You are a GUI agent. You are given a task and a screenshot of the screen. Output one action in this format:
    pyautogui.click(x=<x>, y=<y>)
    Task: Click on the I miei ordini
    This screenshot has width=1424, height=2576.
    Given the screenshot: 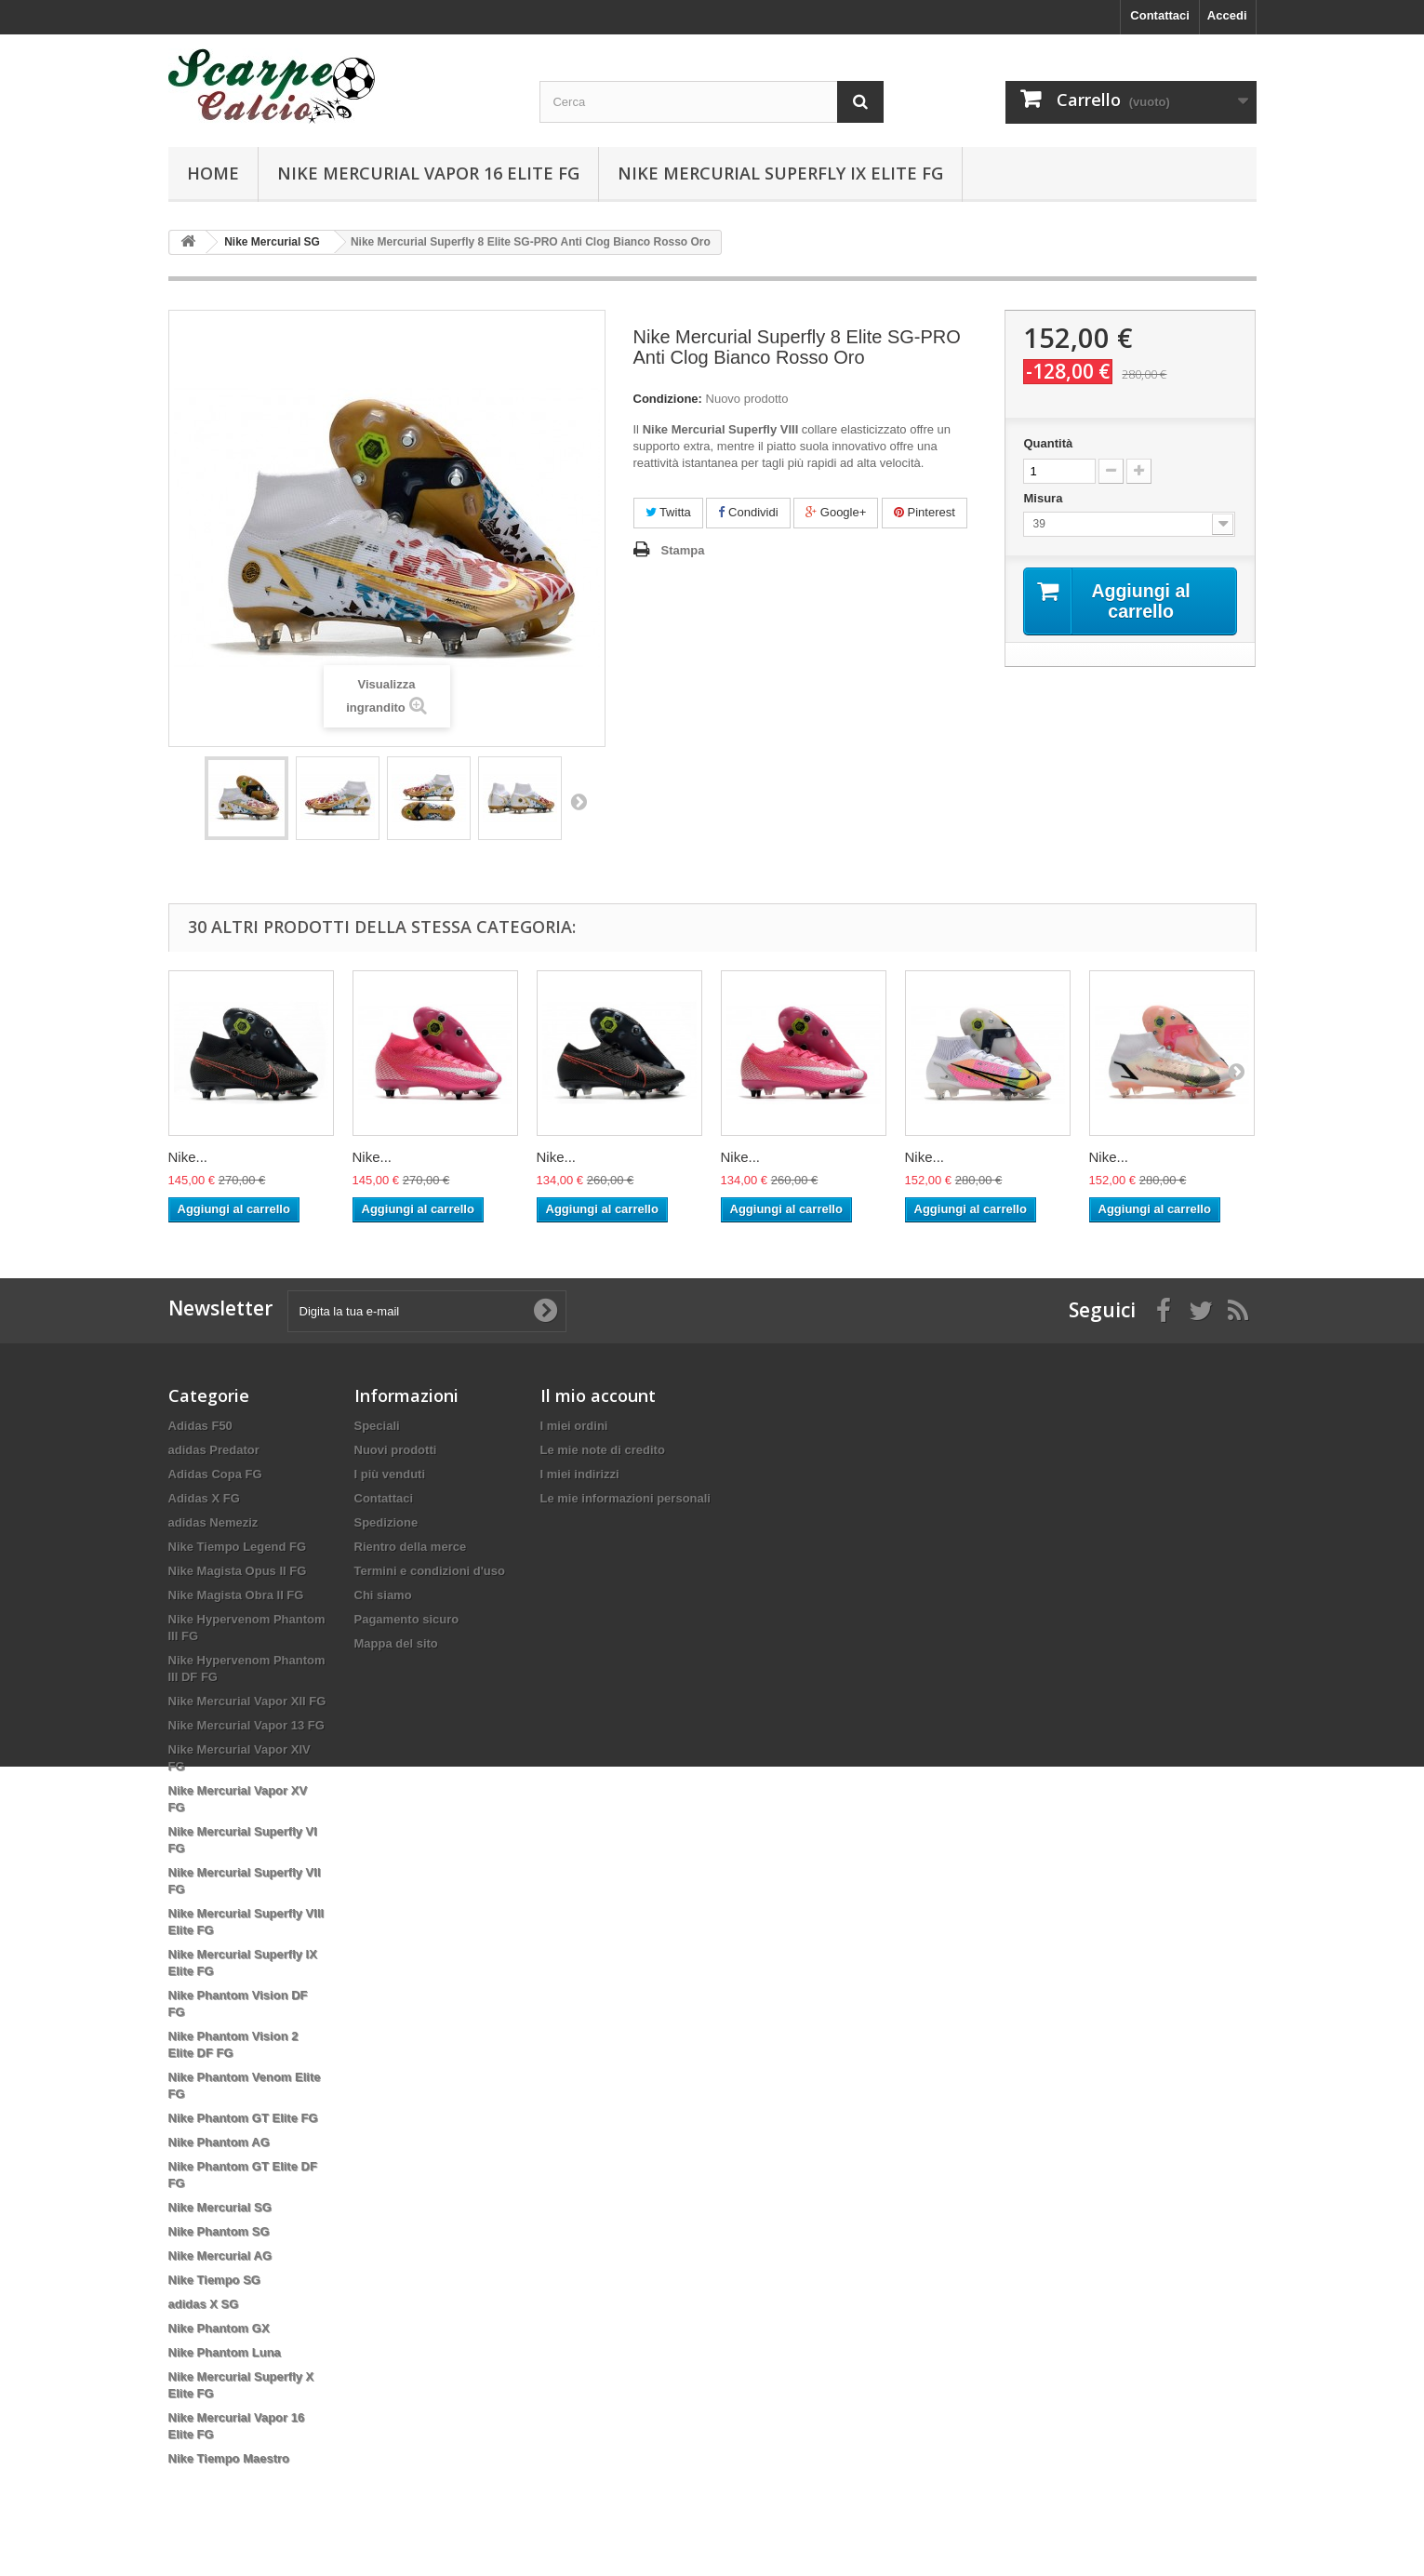 What is the action you would take?
    pyautogui.click(x=574, y=1426)
    